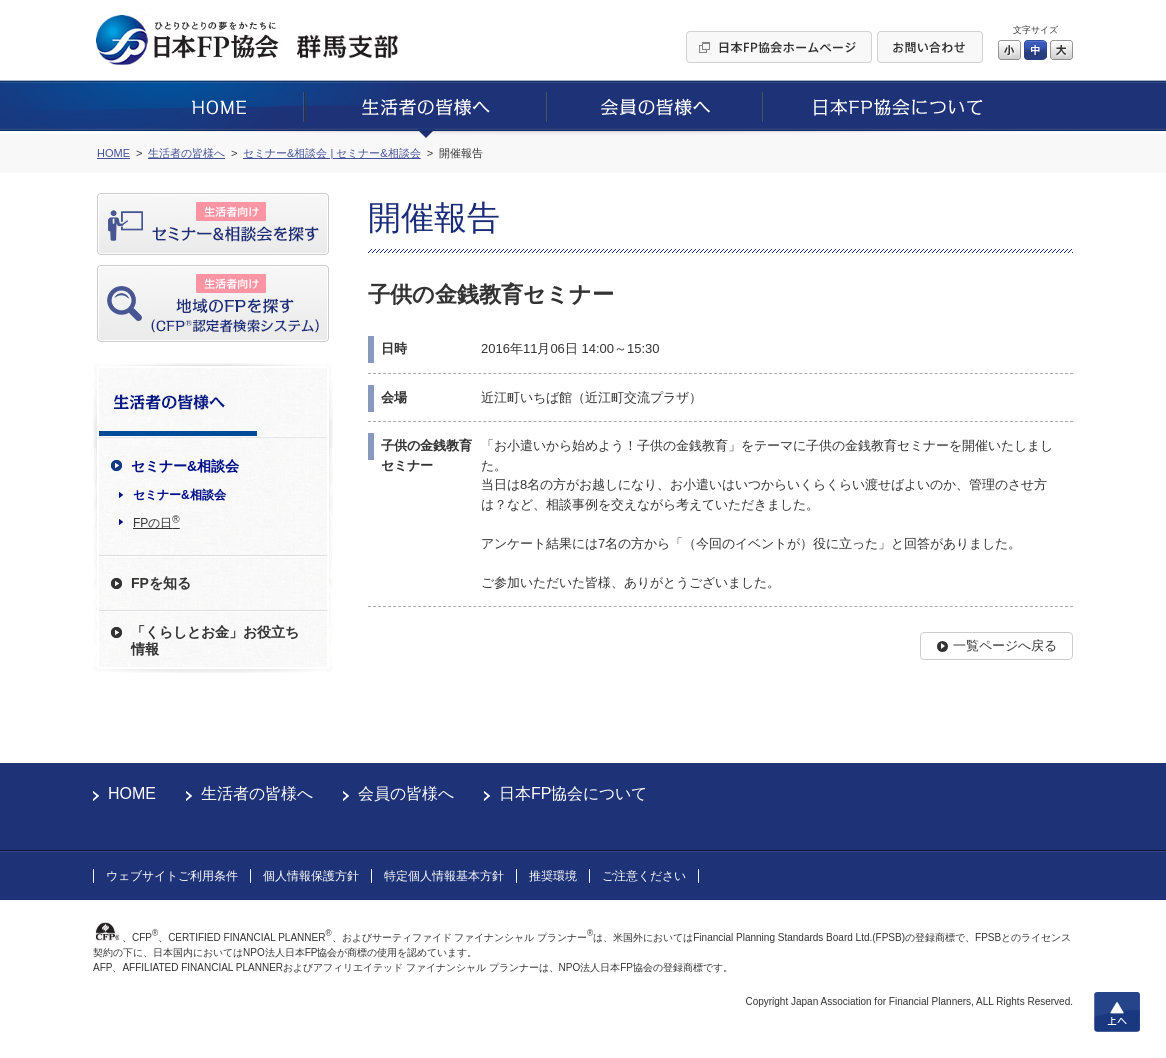  Describe the element at coordinates (573, 793) in the screenshot. I see `日本FP協会について` at that location.